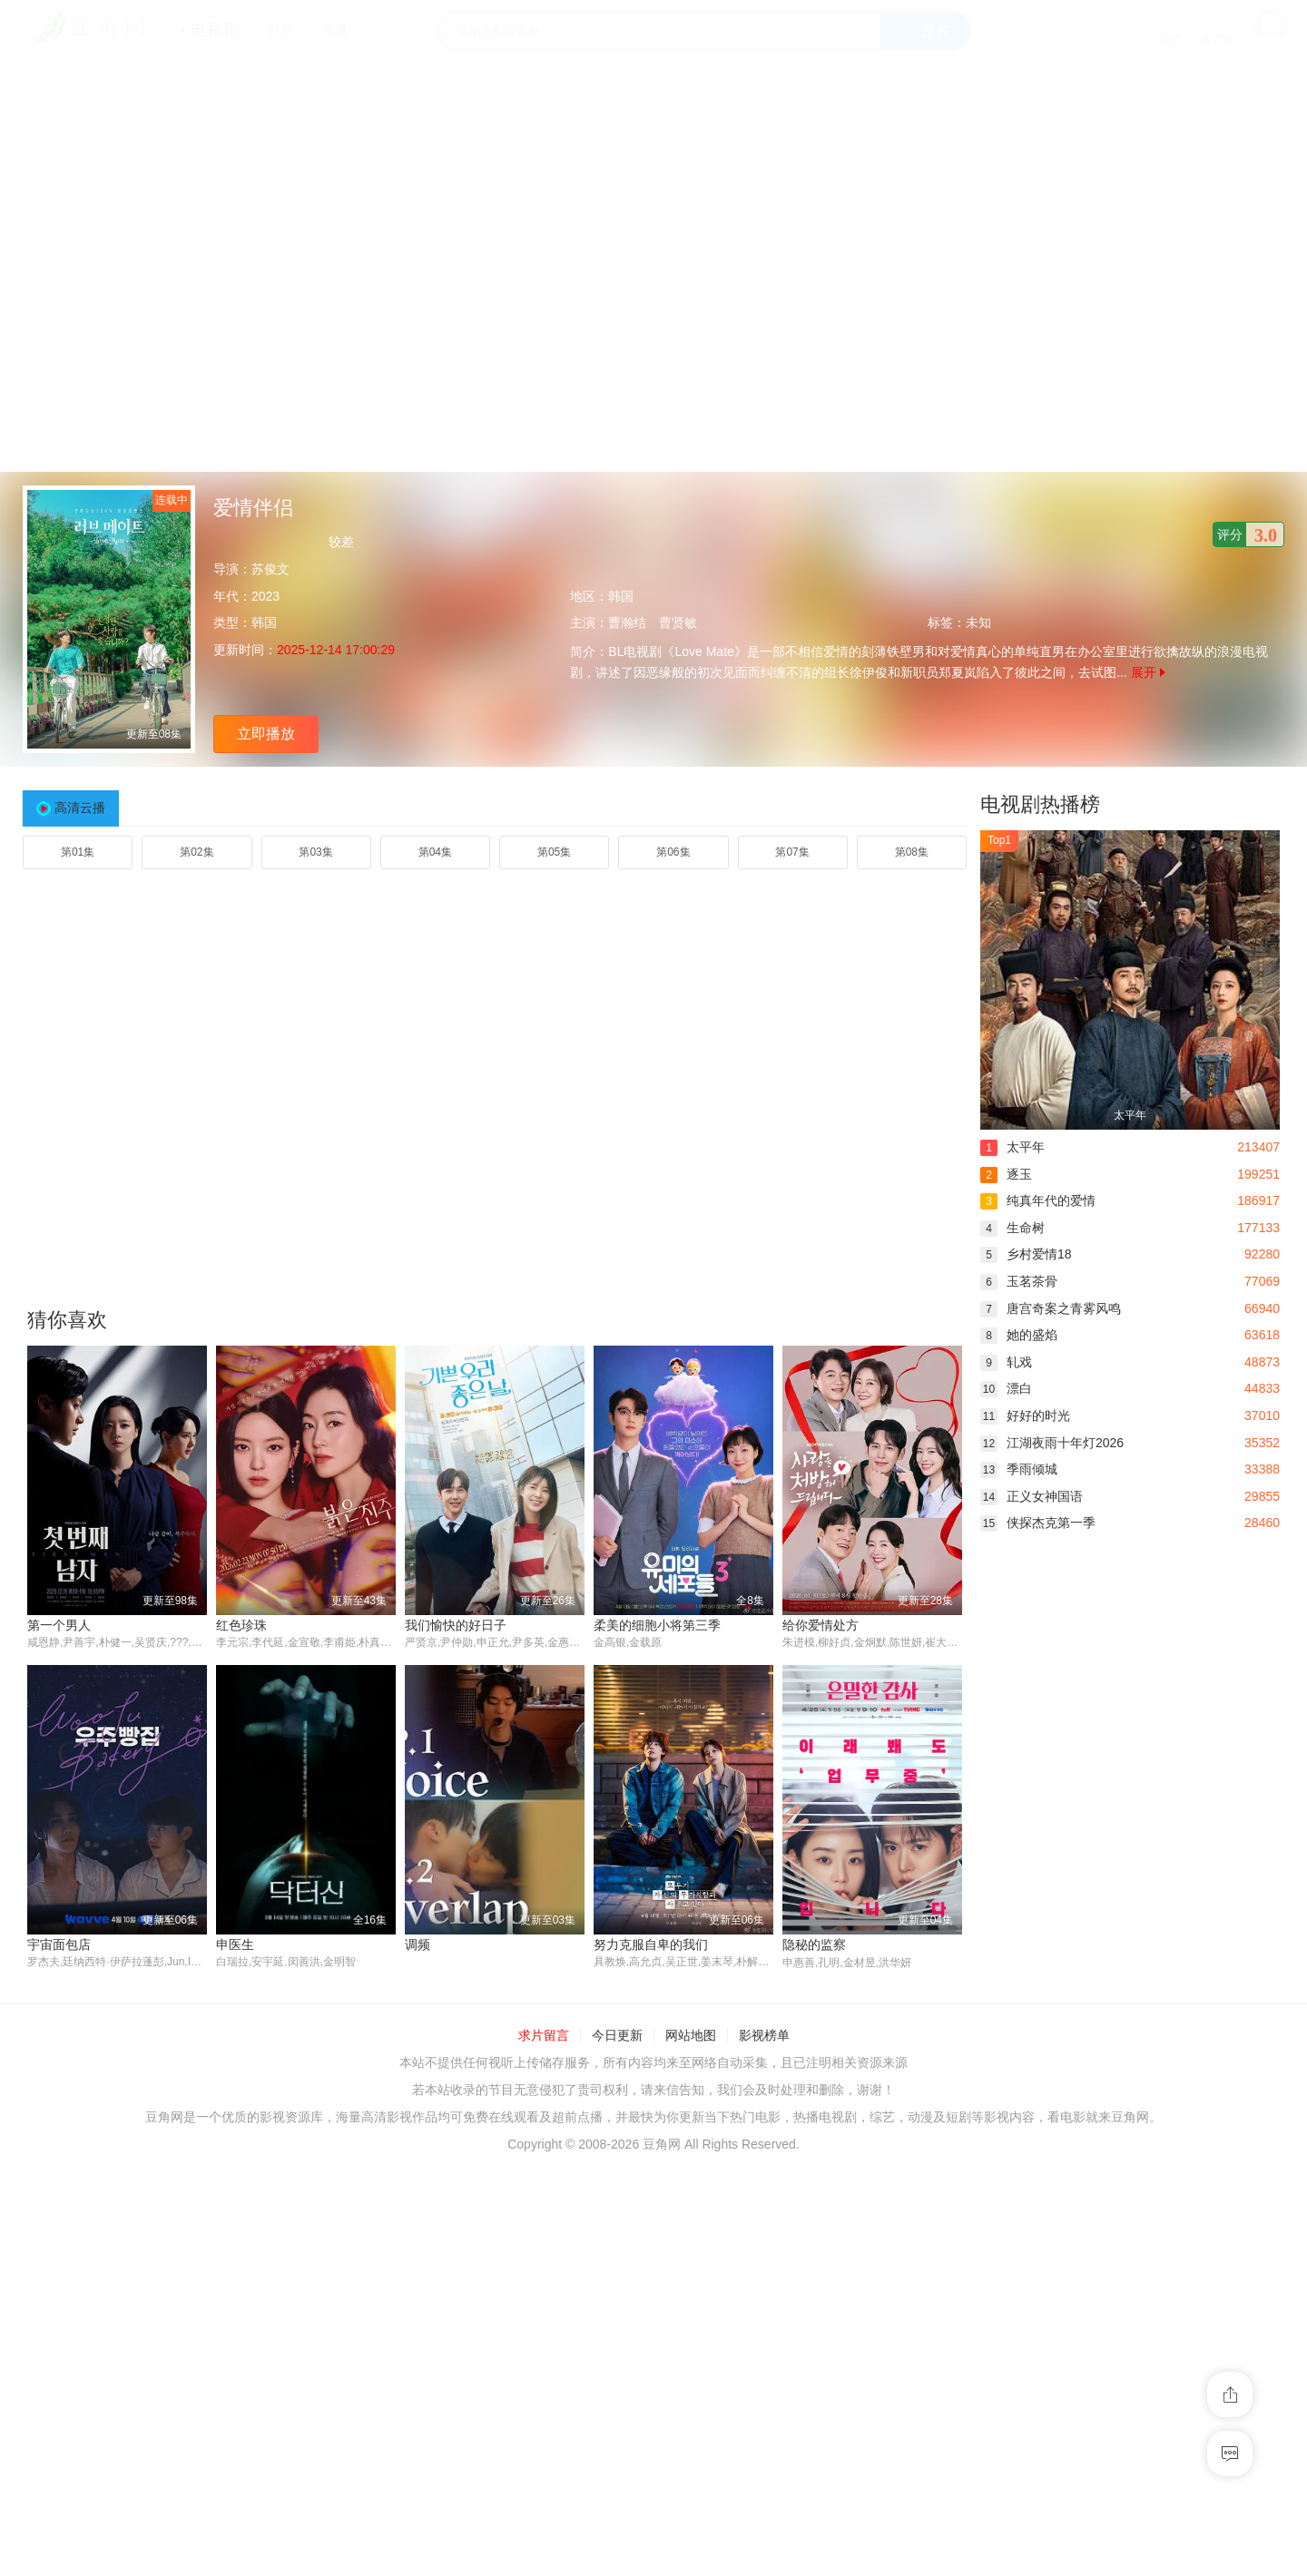 This screenshot has width=1307, height=2576. I want to click on 柔美的细胞小将第三季, so click(657, 1625).